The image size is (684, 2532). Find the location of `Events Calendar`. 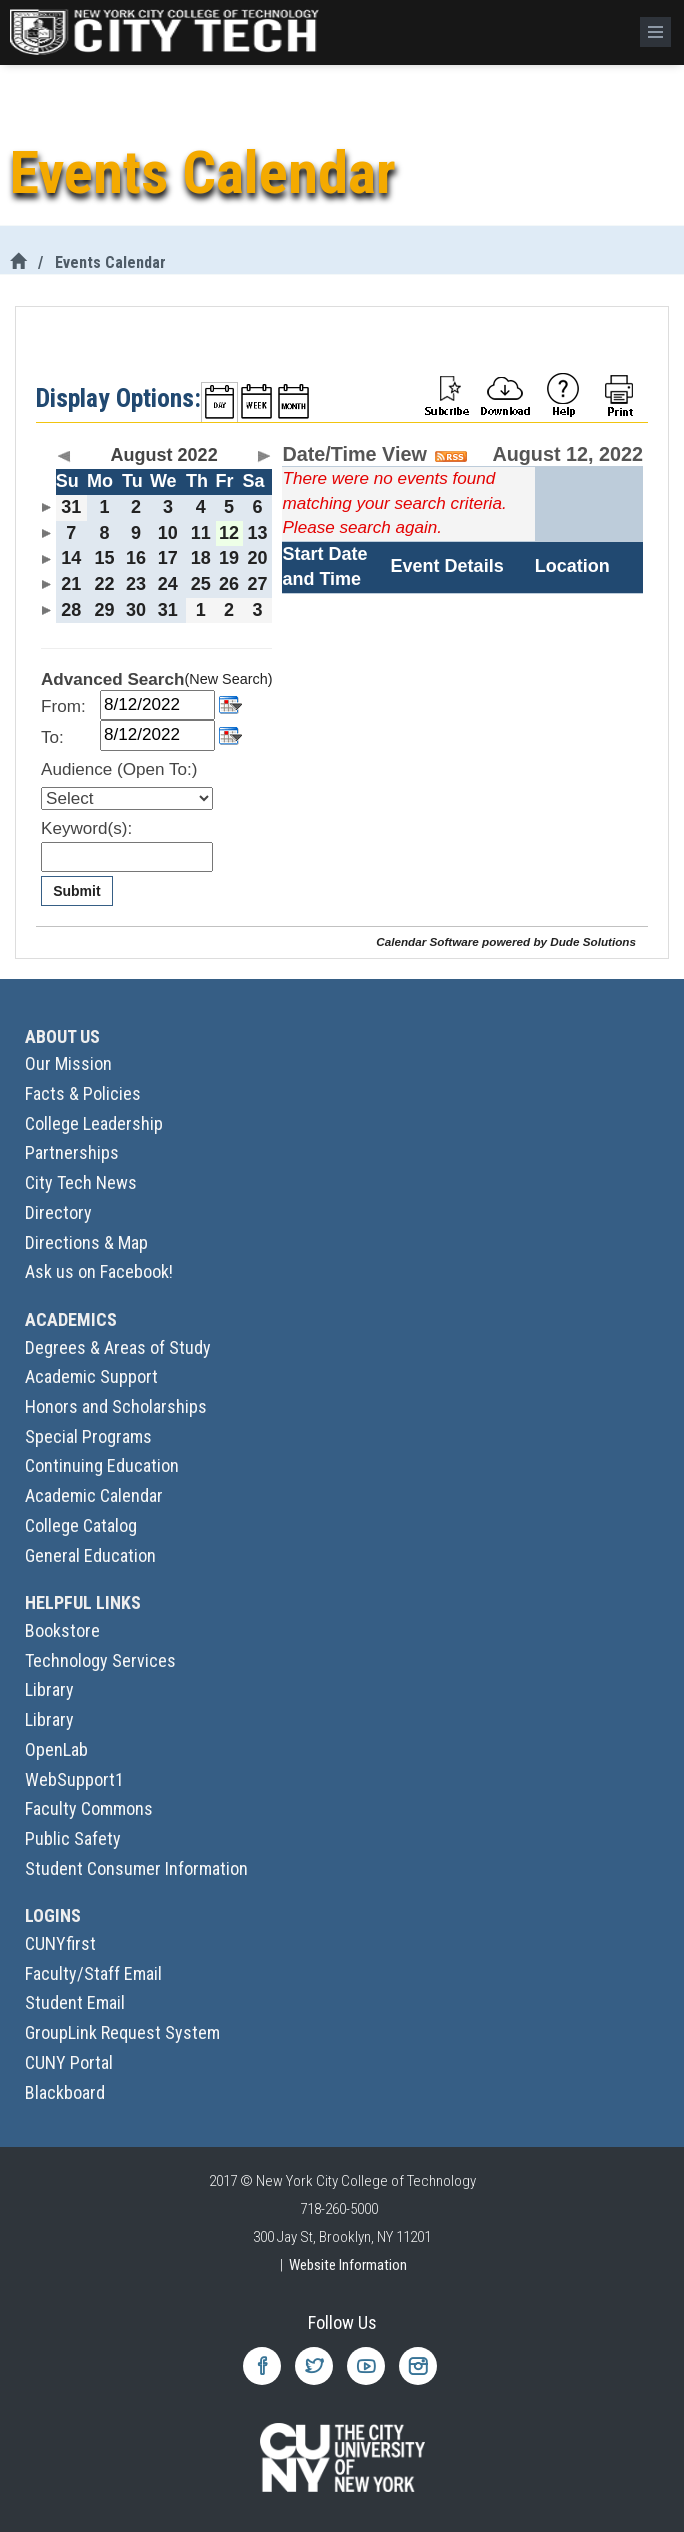

Events Calendar is located at coordinates (110, 262).